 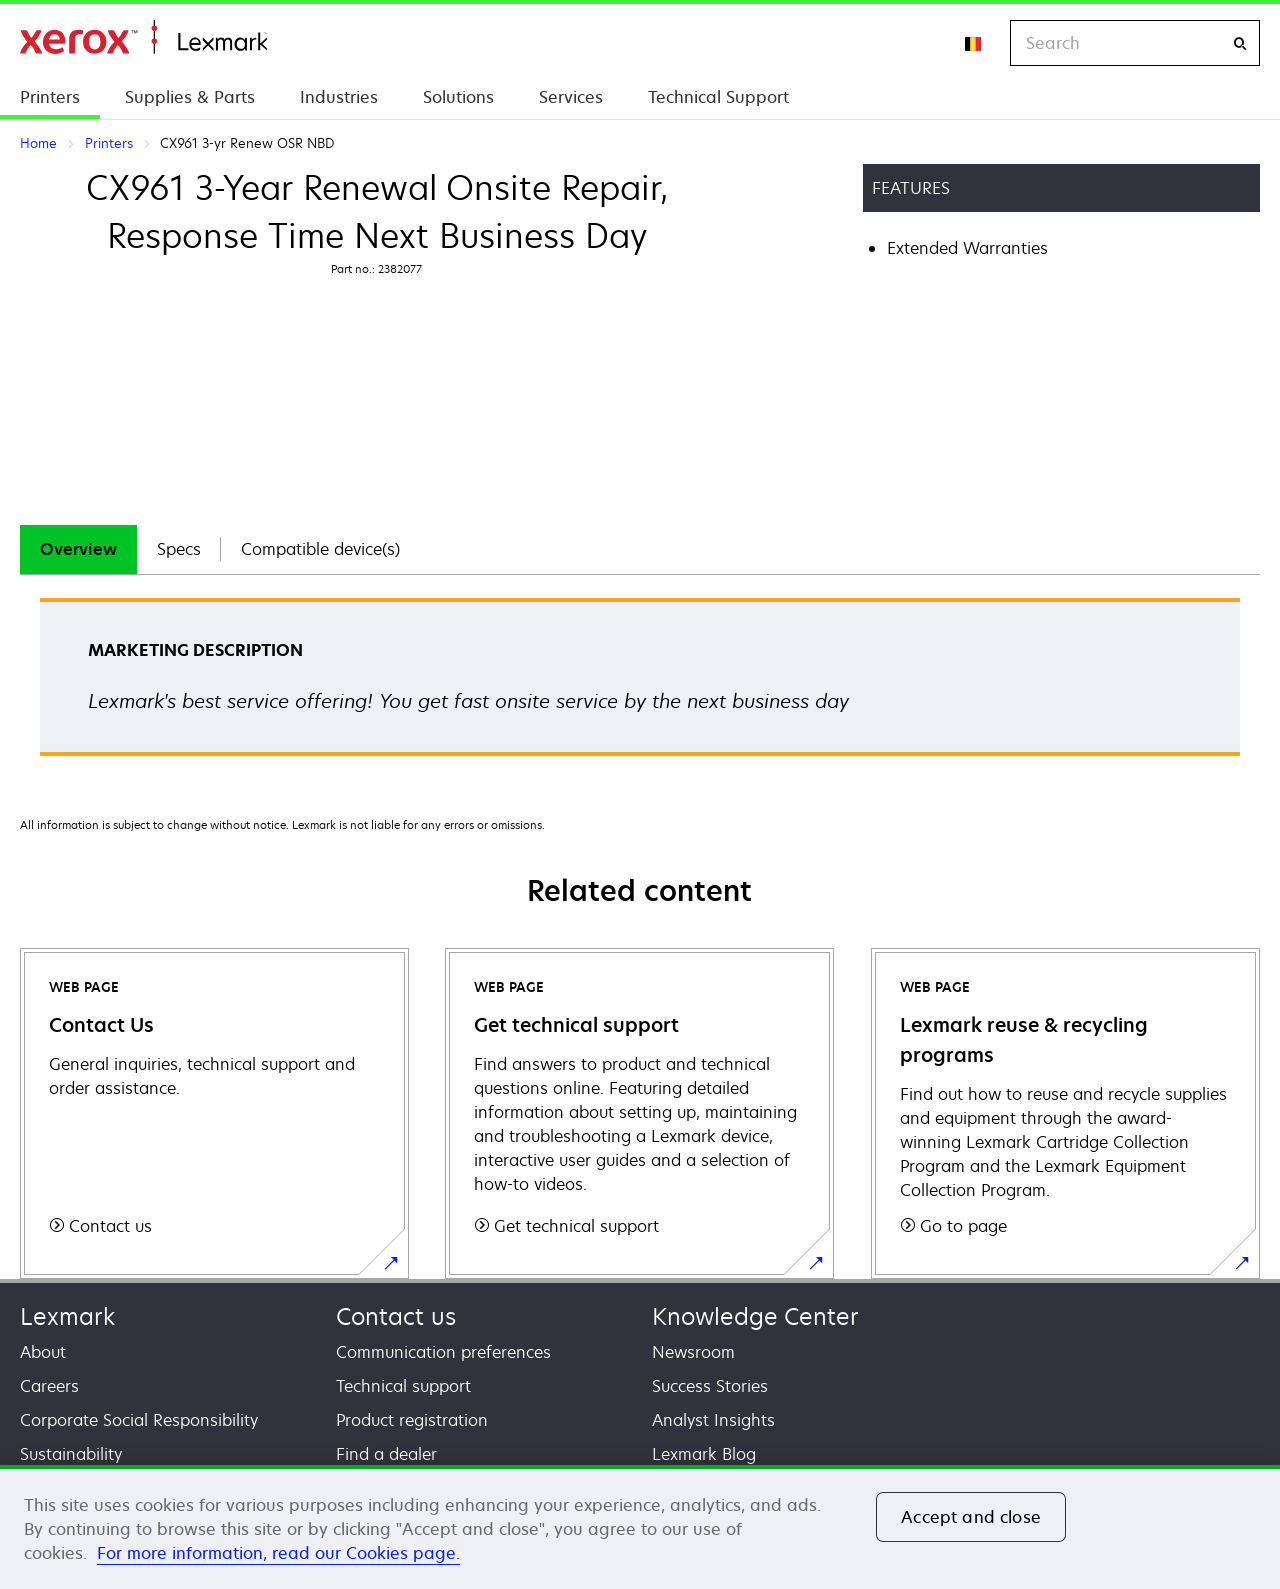 What do you see at coordinates (704, 1454) in the screenshot?
I see `Lexmark Blog` at bounding box center [704, 1454].